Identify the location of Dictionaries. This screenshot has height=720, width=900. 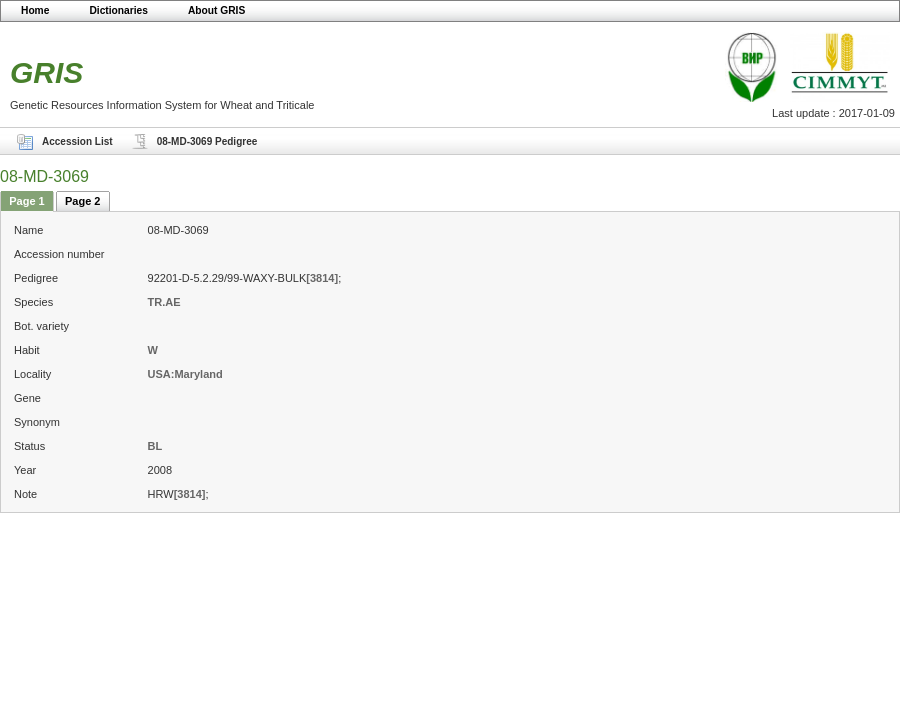
(118, 10).